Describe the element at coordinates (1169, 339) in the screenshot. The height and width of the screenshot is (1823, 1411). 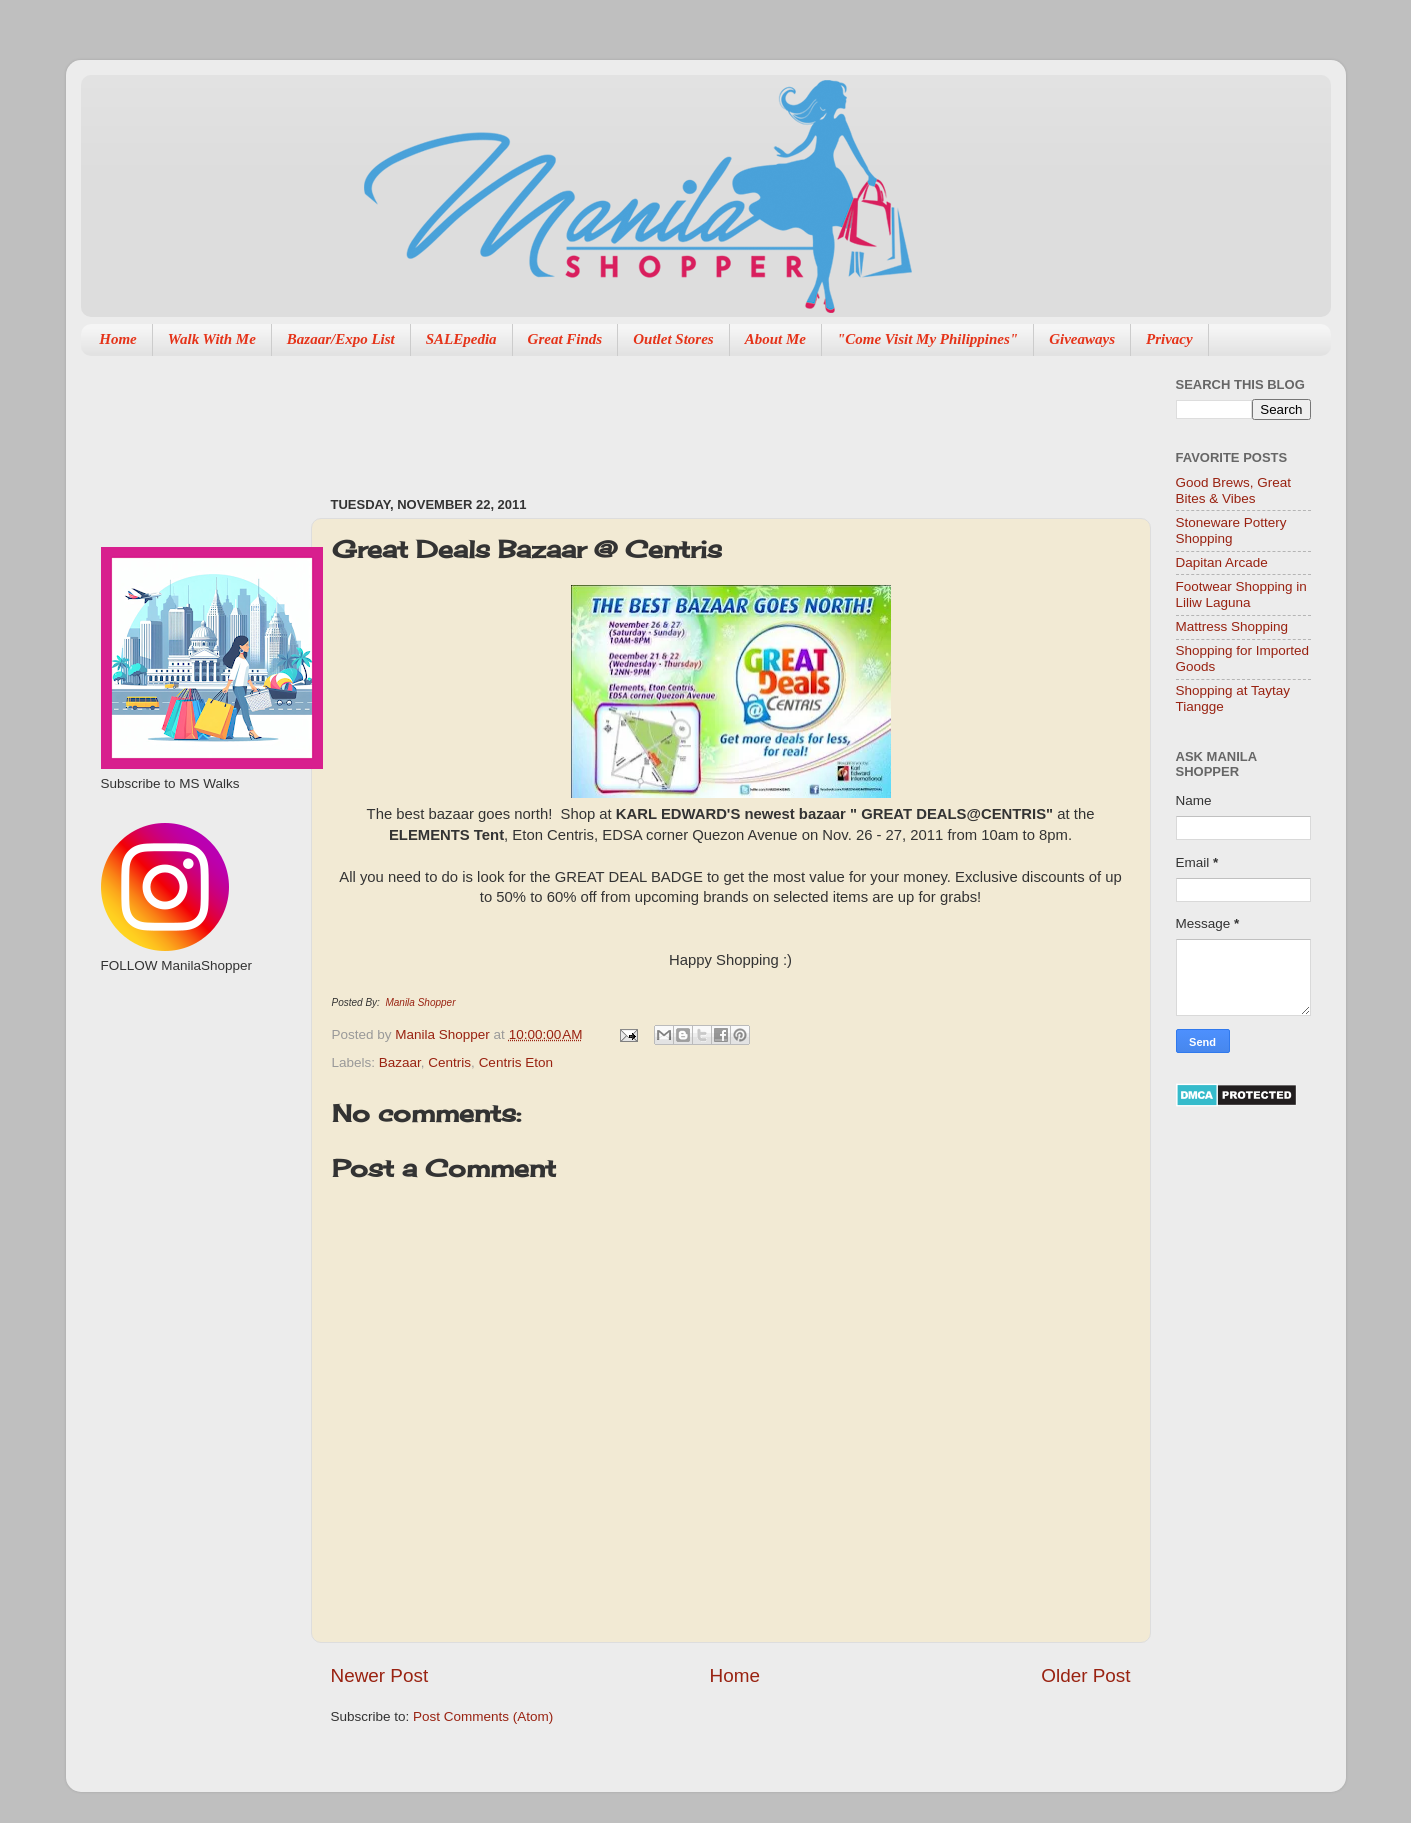
I see `Privacy` at that location.